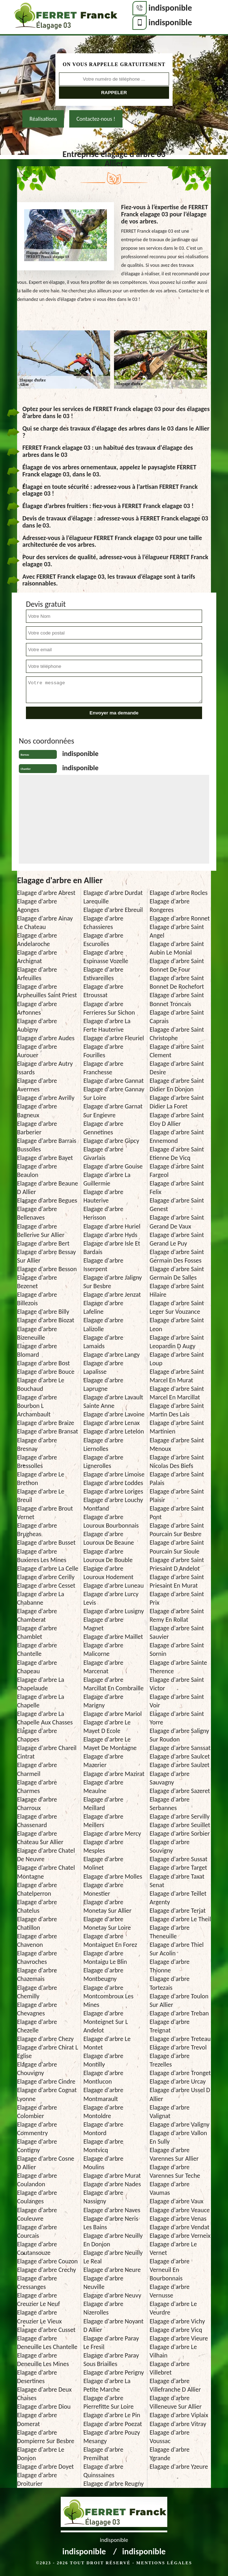 The image size is (228, 2576). What do you see at coordinates (114, 1414) in the screenshot?
I see `Elagage d'arbre Lavoine` at bounding box center [114, 1414].